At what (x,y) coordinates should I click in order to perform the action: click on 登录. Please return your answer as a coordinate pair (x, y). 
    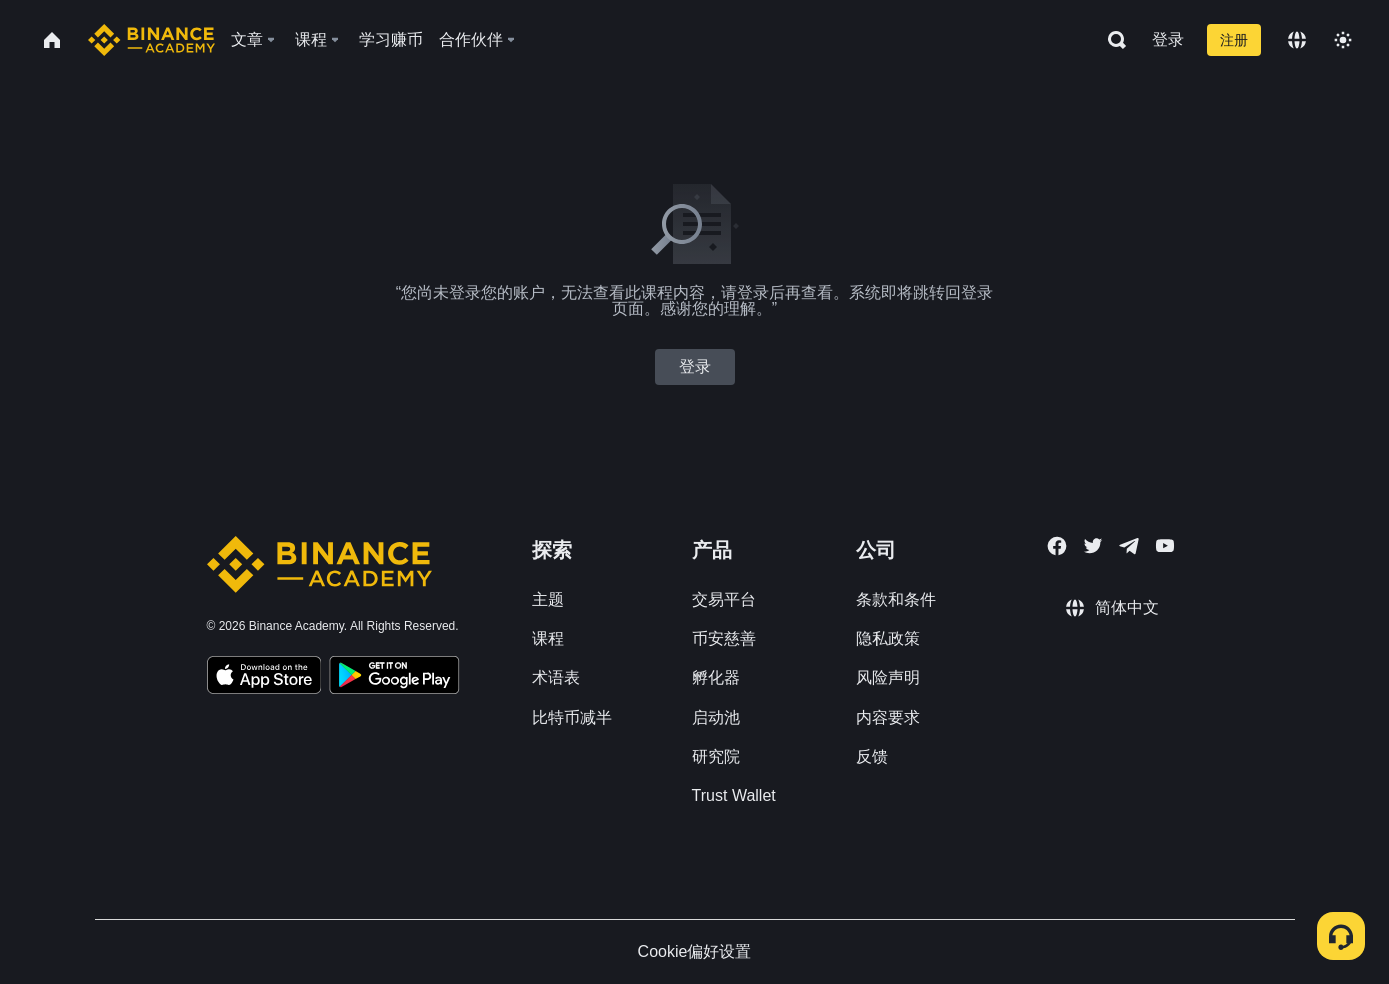
    Looking at the image, I should click on (1168, 39).